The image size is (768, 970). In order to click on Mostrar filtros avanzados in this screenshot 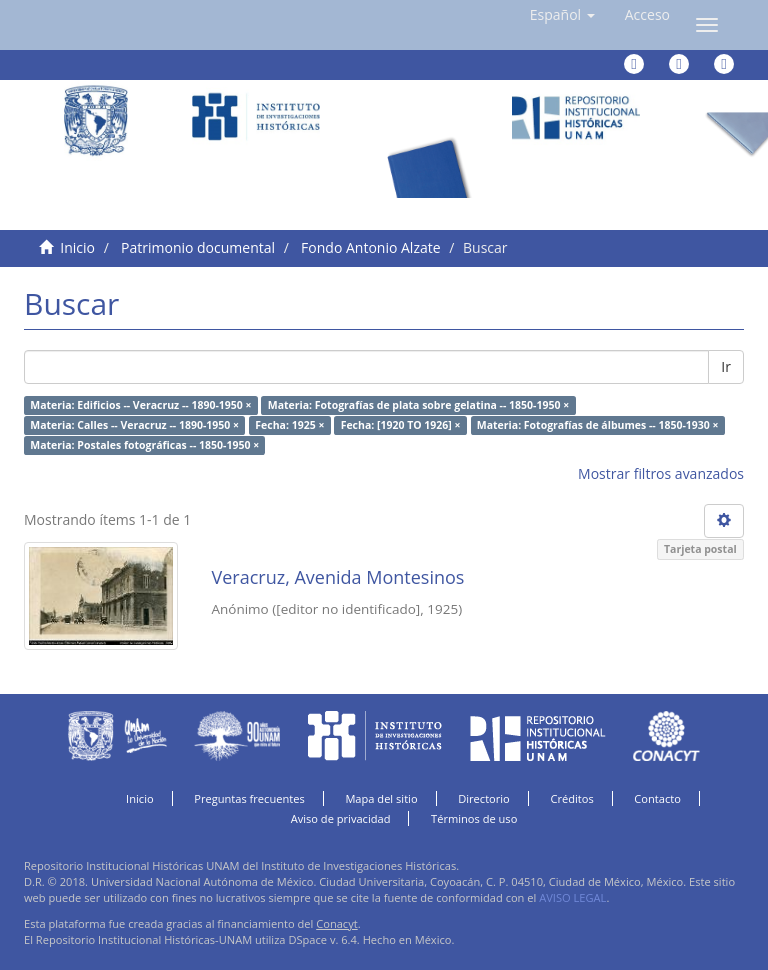, I will do `click(661, 473)`.